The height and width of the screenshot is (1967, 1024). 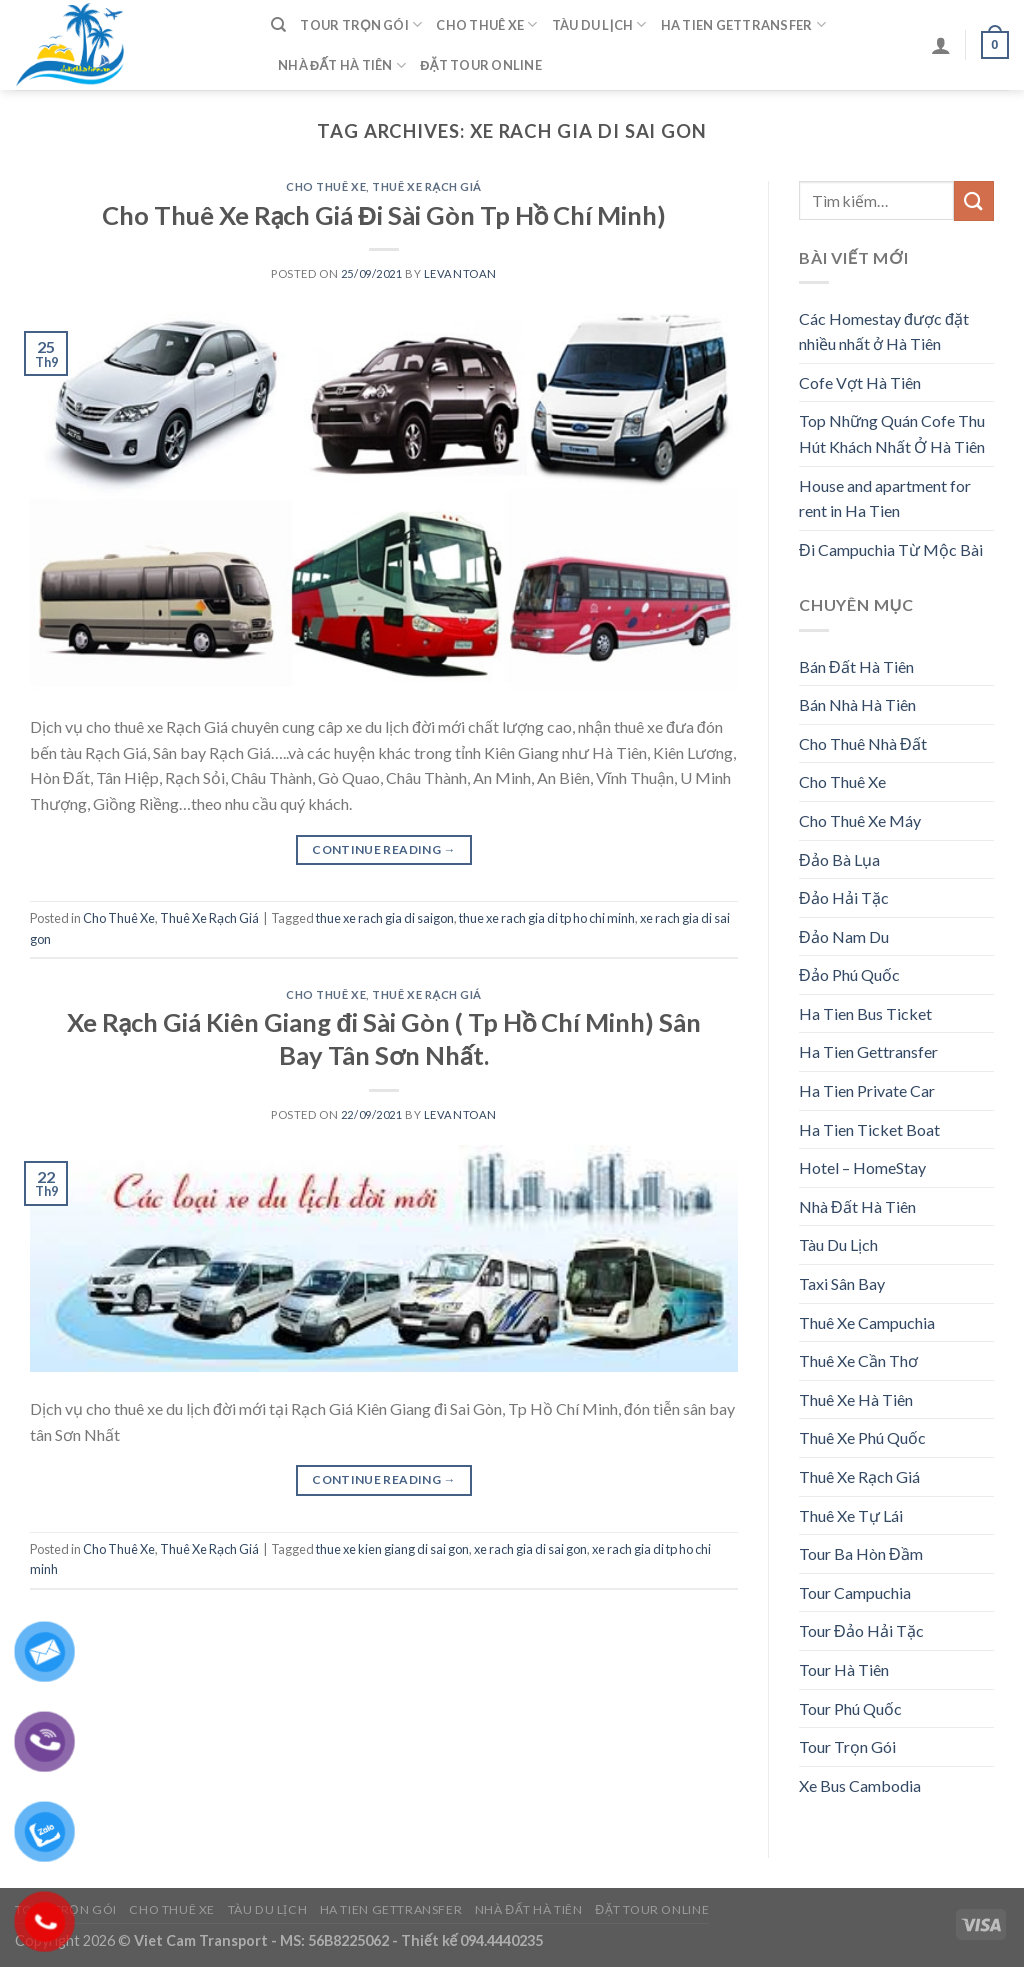 I want to click on Hotel – HomeStay, so click(x=862, y=1167).